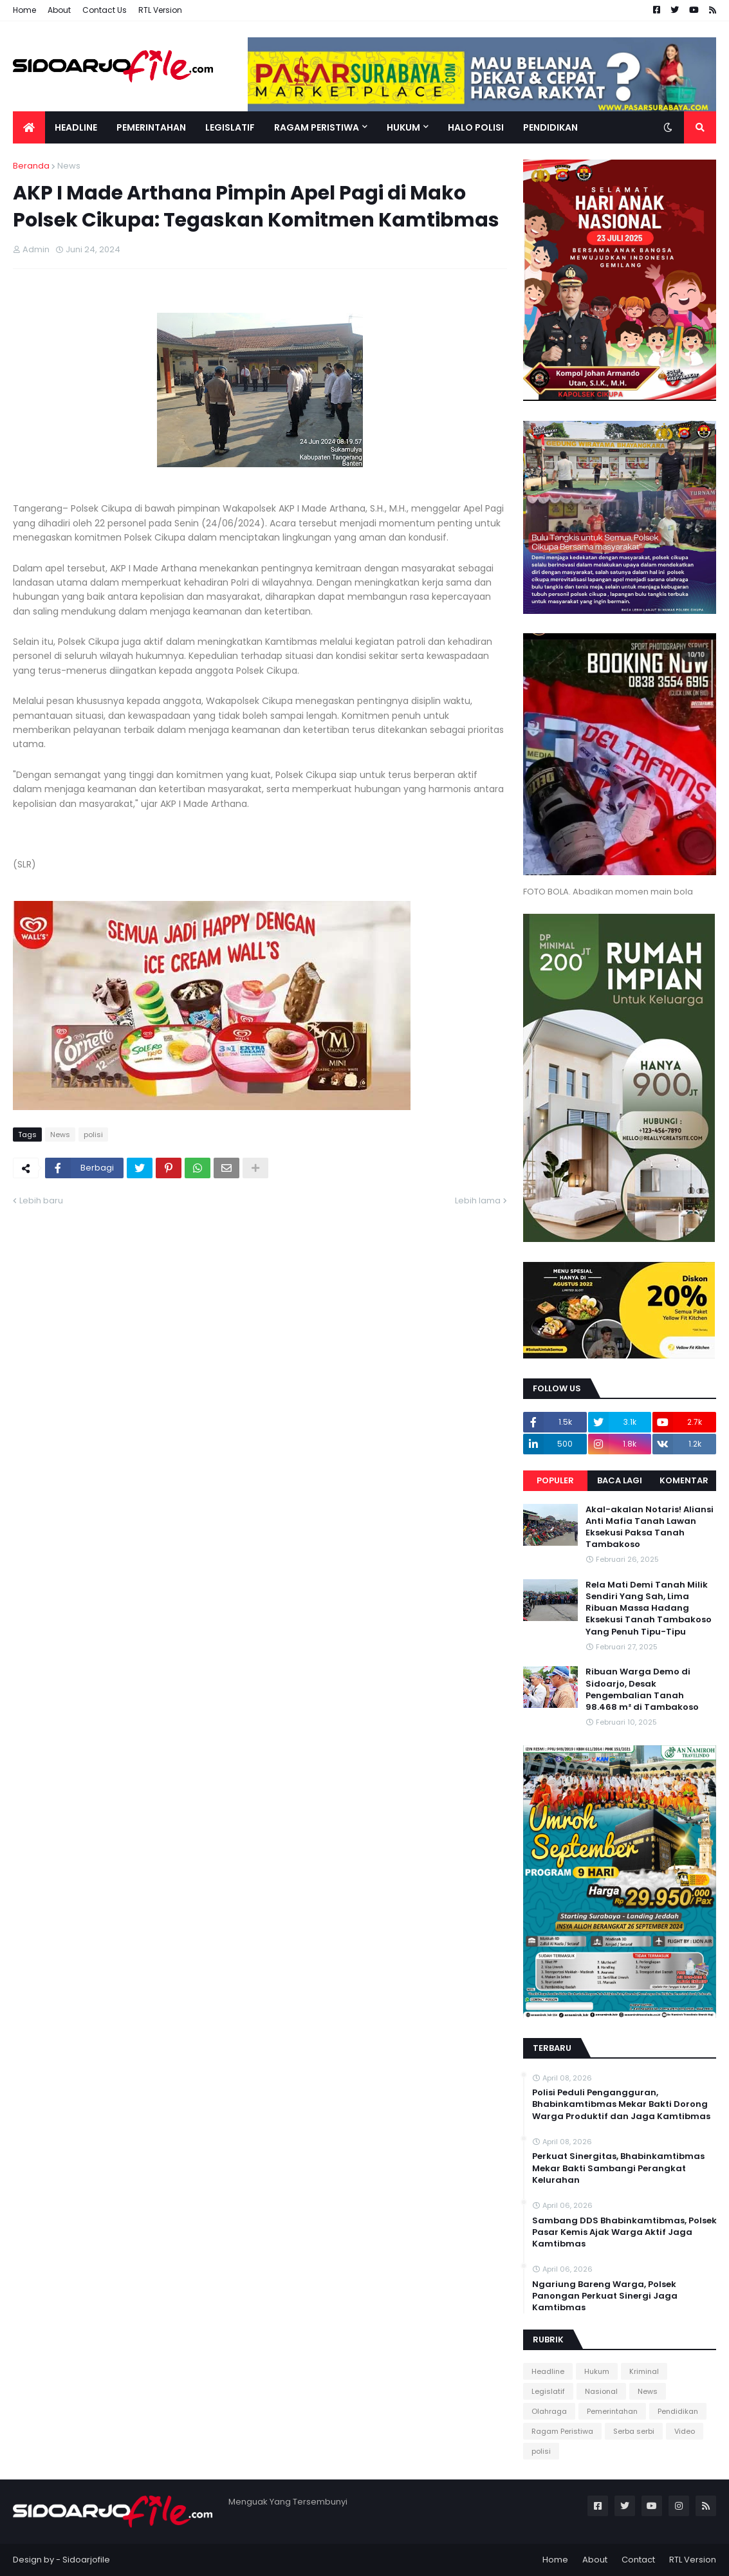  Describe the element at coordinates (562, 2431) in the screenshot. I see `Ragam Peristiwa` at that location.